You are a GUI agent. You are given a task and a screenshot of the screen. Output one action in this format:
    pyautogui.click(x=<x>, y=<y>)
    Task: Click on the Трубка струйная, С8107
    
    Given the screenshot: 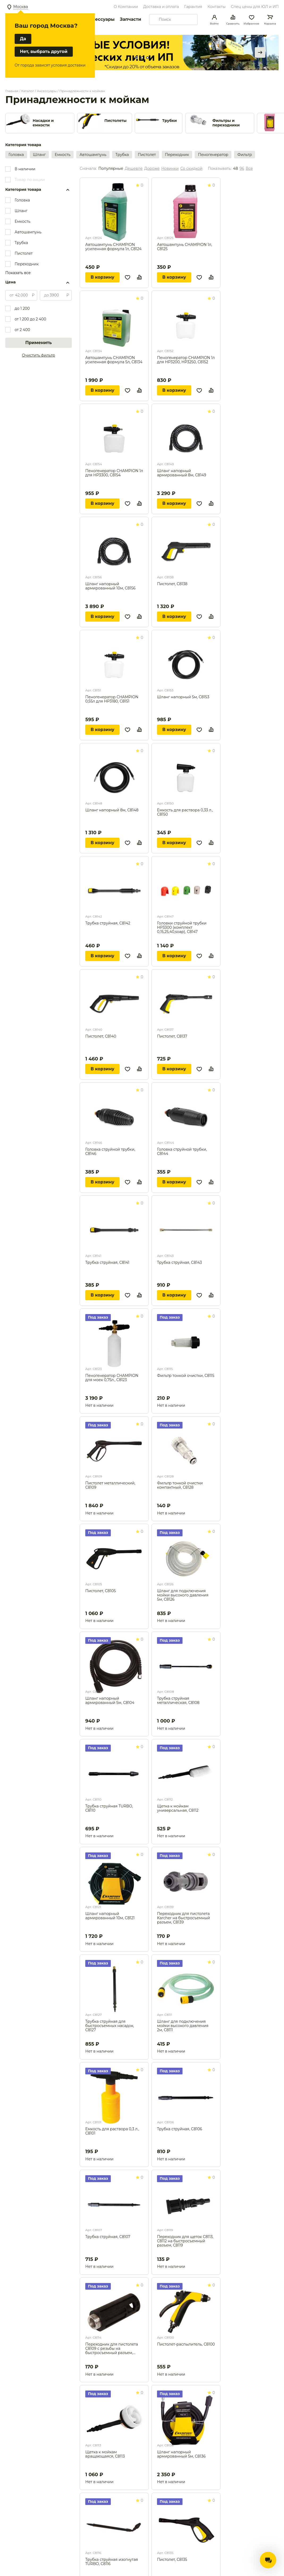 What is the action you would take?
    pyautogui.click(x=107, y=2237)
    